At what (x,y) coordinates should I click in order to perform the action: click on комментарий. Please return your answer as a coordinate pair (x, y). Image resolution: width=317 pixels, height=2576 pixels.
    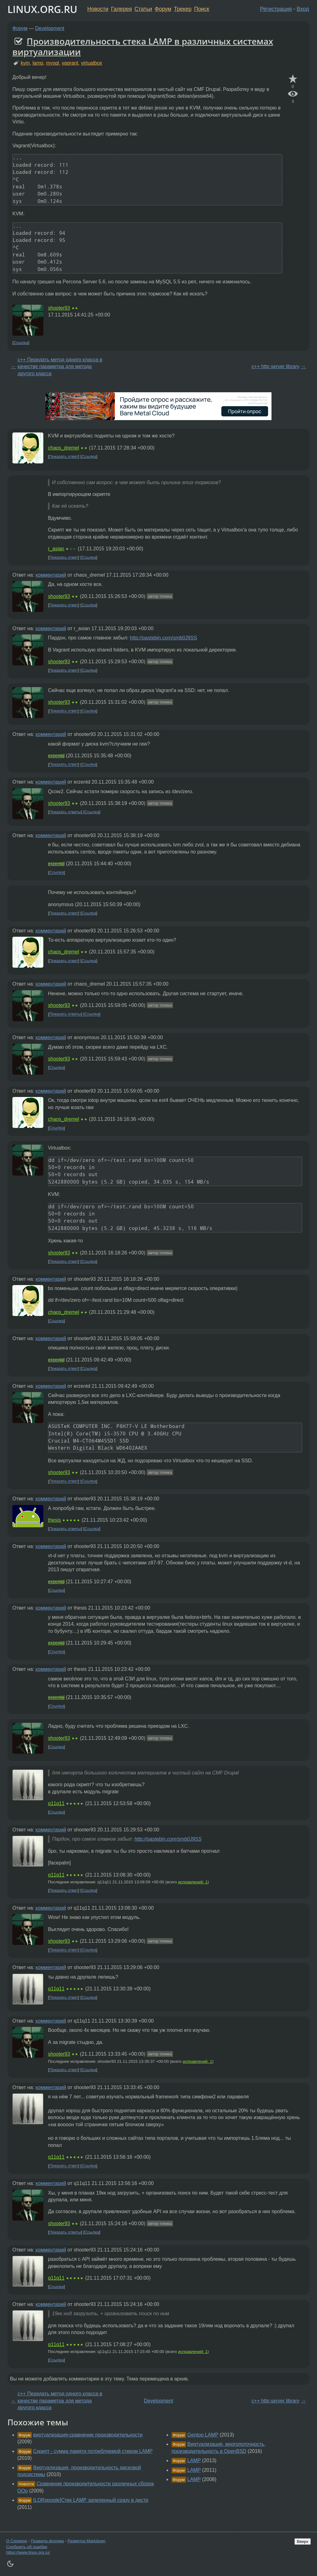
    Looking at the image, I should click on (51, 575).